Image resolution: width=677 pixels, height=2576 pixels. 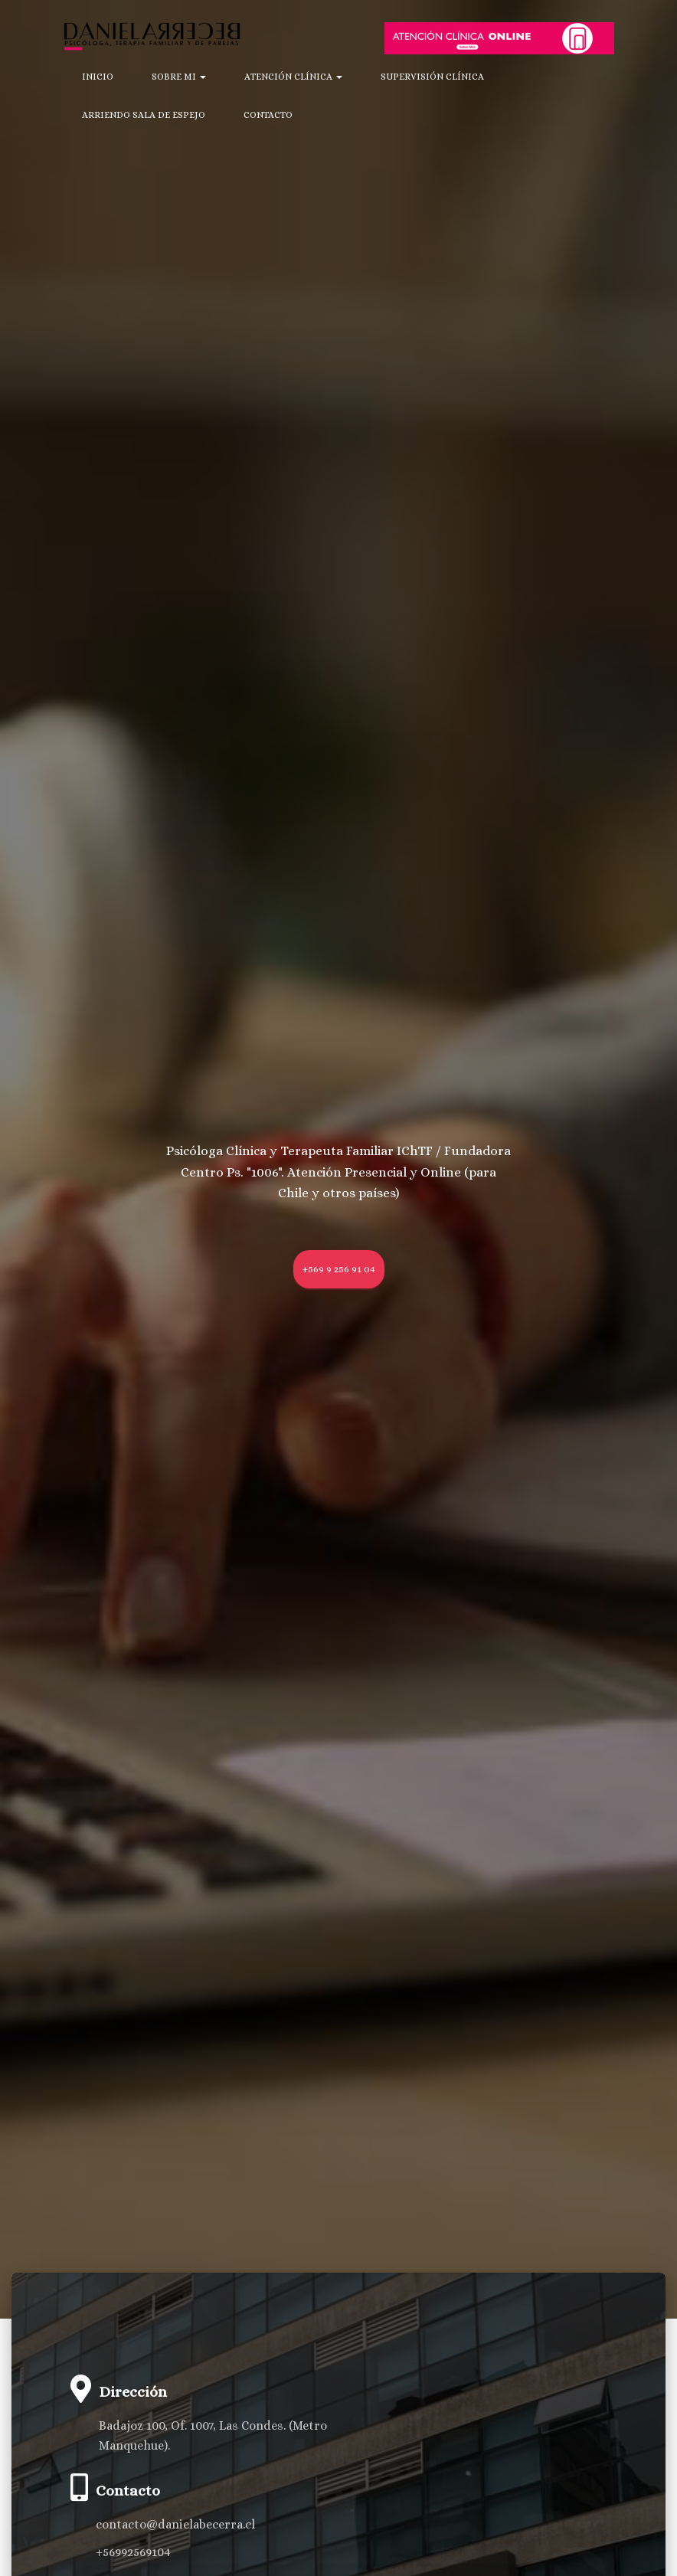 What do you see at coordinates (268, 115) in the screenshot?
I see `Contacto` at bounding box center [268, 115].